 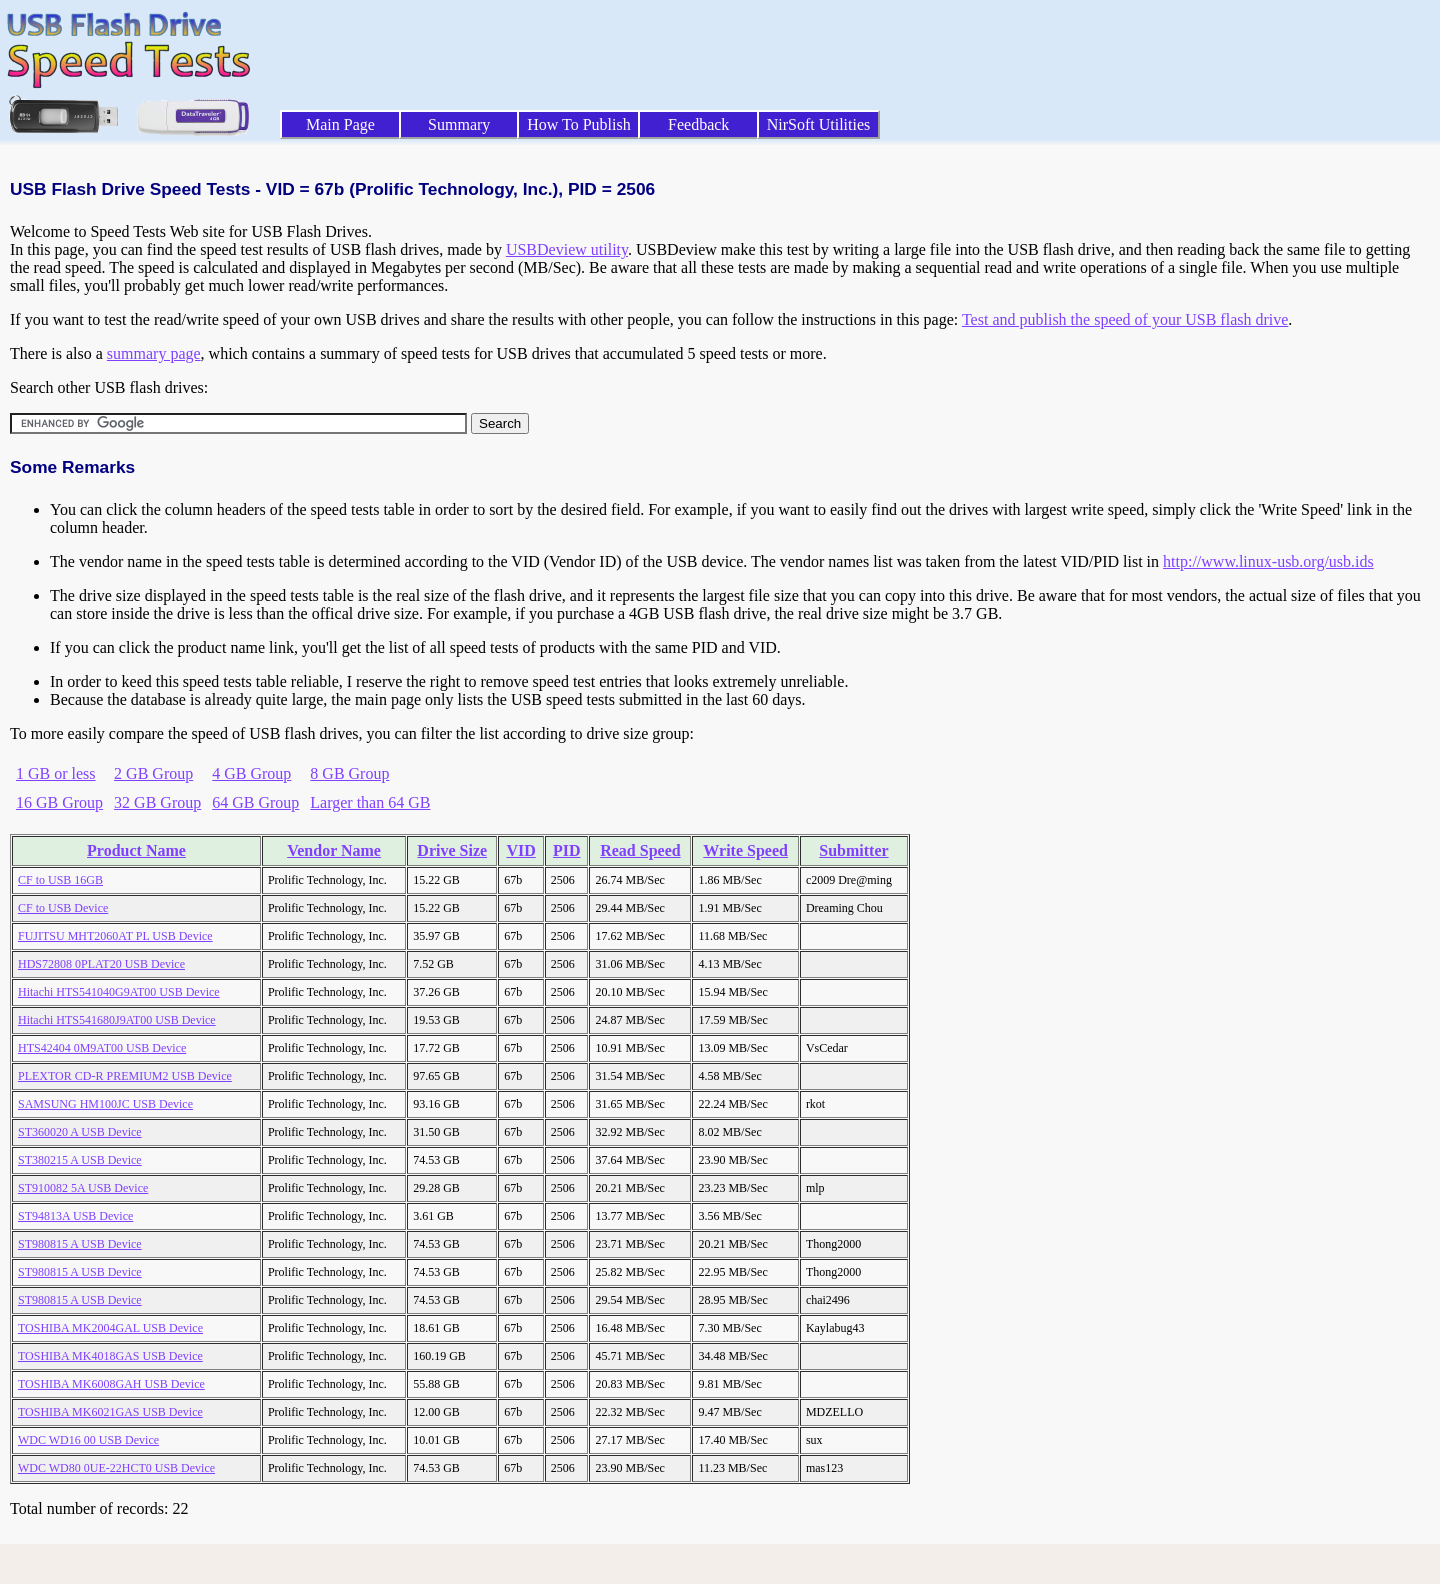 What do you see at coordinates (63, 908) in the screenshot?
I see `CF to USB Device` at bounding box center [63, 908].